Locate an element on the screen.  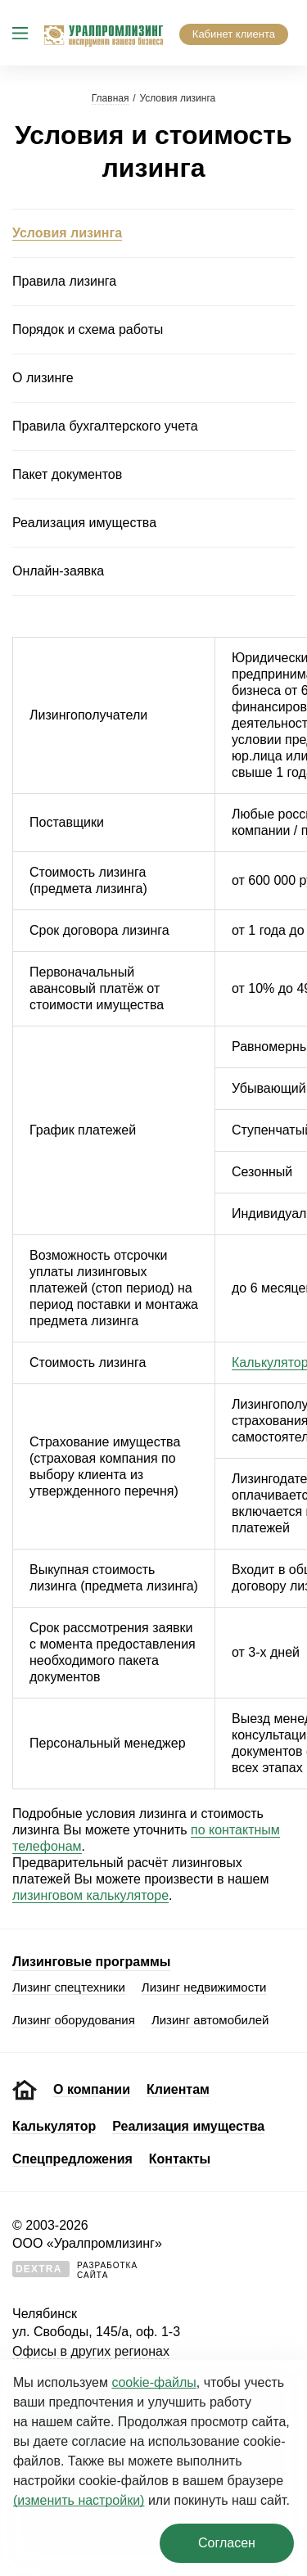
лизинговом калькуляторе is located at coordinates (90, 1895).